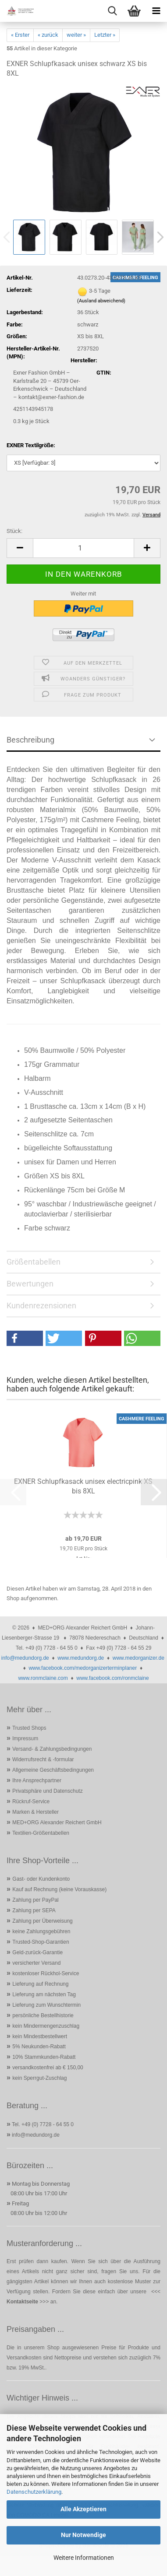 The width and height of the screenshot is (167, 2576). What do you see at coordinates (156, 11) in the screenshot?
I see `[navigationbar toggle button]` at bounding box center [156, 11].